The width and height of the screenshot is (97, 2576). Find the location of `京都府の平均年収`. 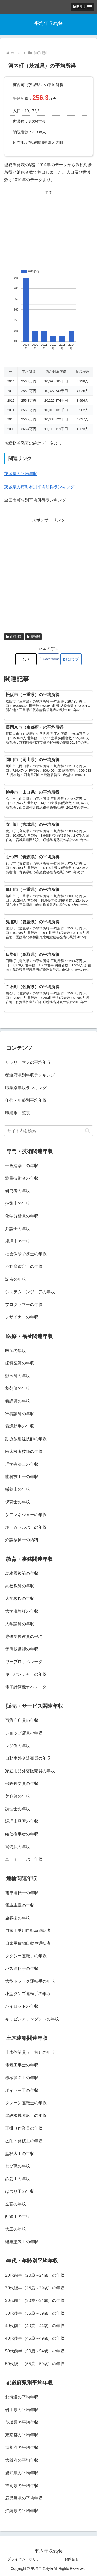

京都府の平均年収 is located at coordinates (21, 2447).